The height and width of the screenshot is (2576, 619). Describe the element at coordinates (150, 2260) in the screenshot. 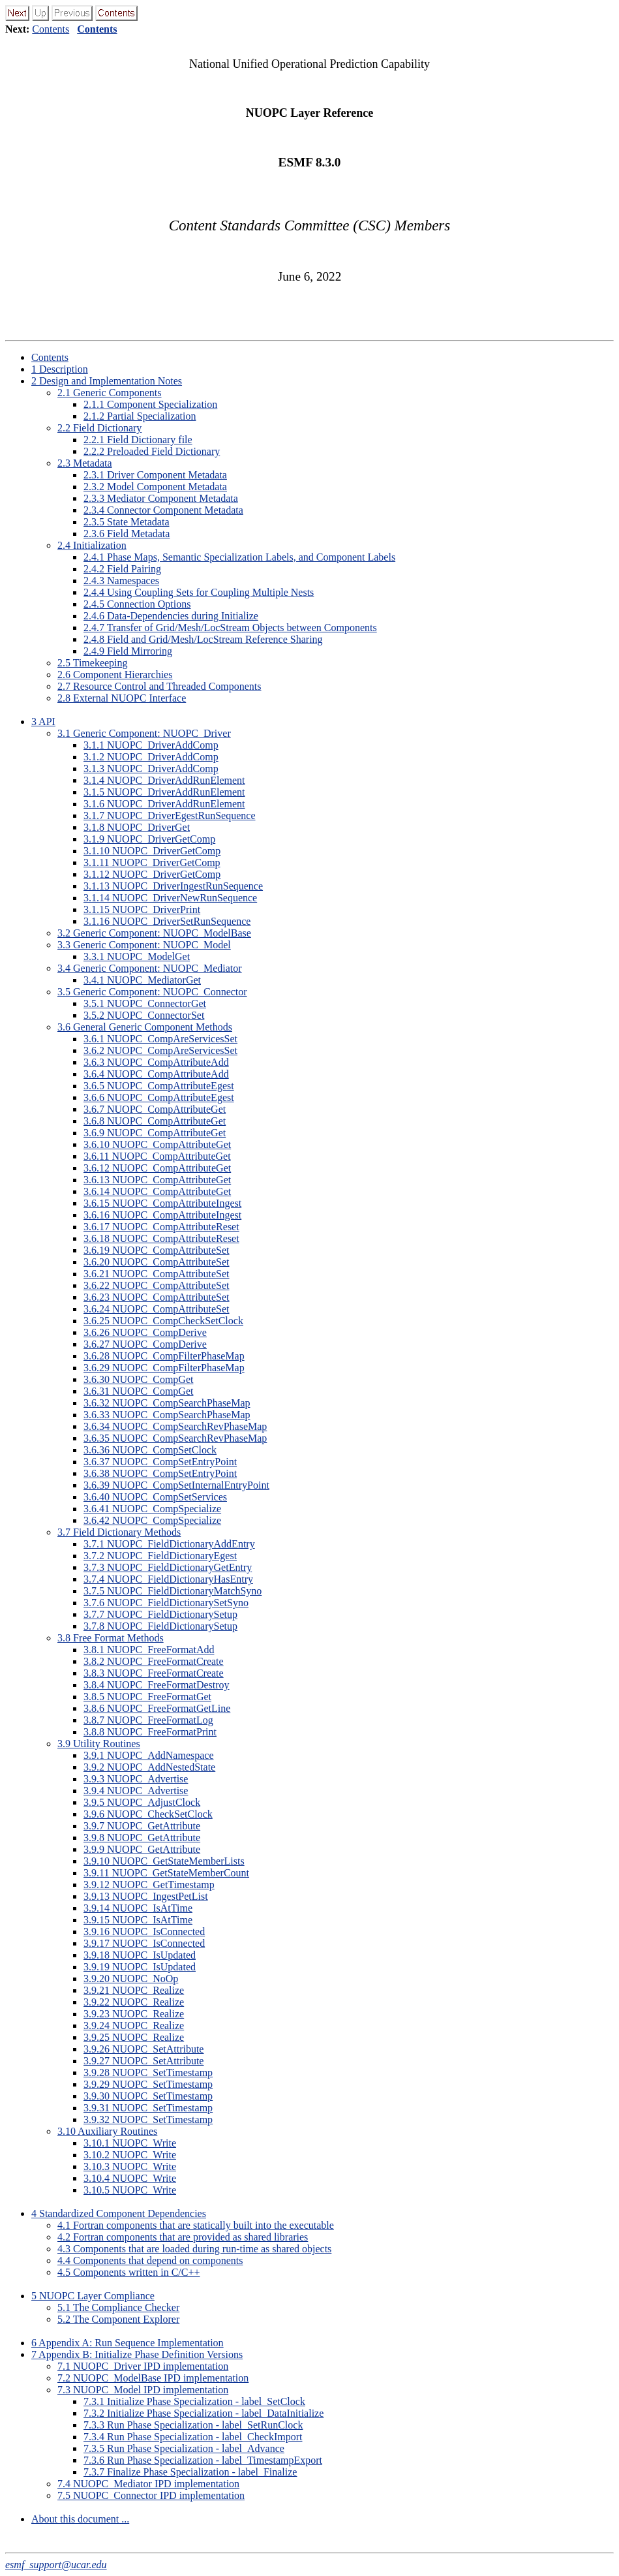

I see `. Components that depend on components` at that location.